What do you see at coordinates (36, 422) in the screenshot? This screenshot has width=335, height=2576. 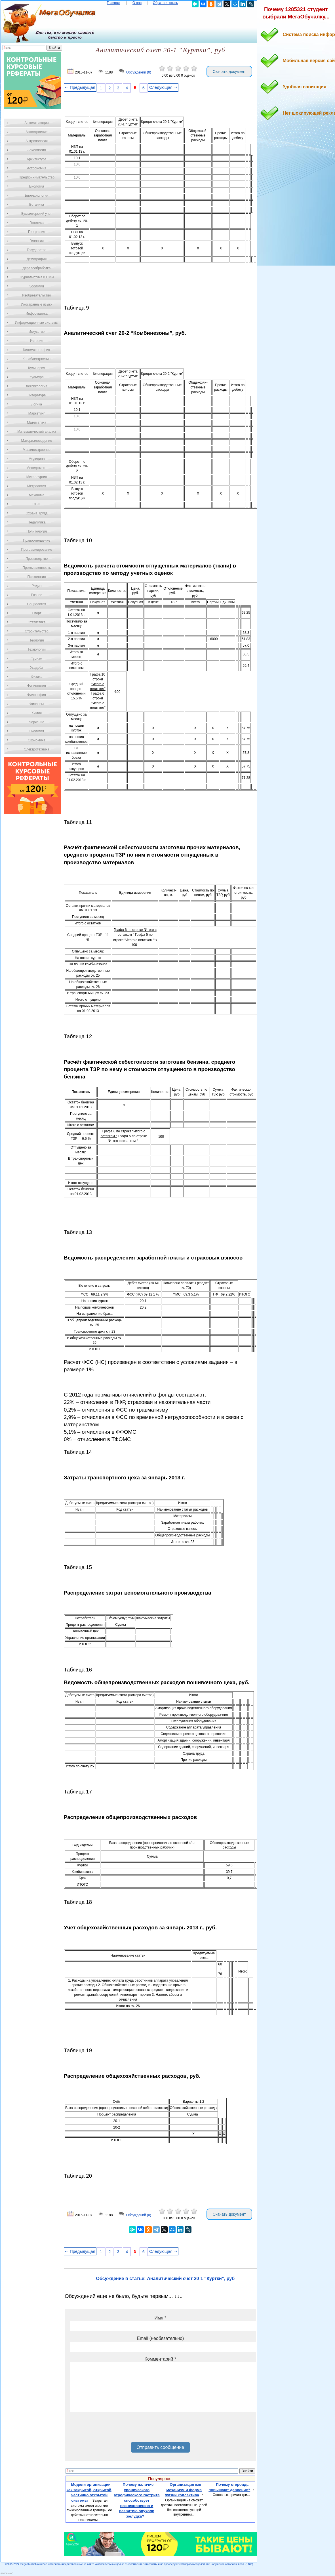 I see `Математика` at bounding box center [36, 422].